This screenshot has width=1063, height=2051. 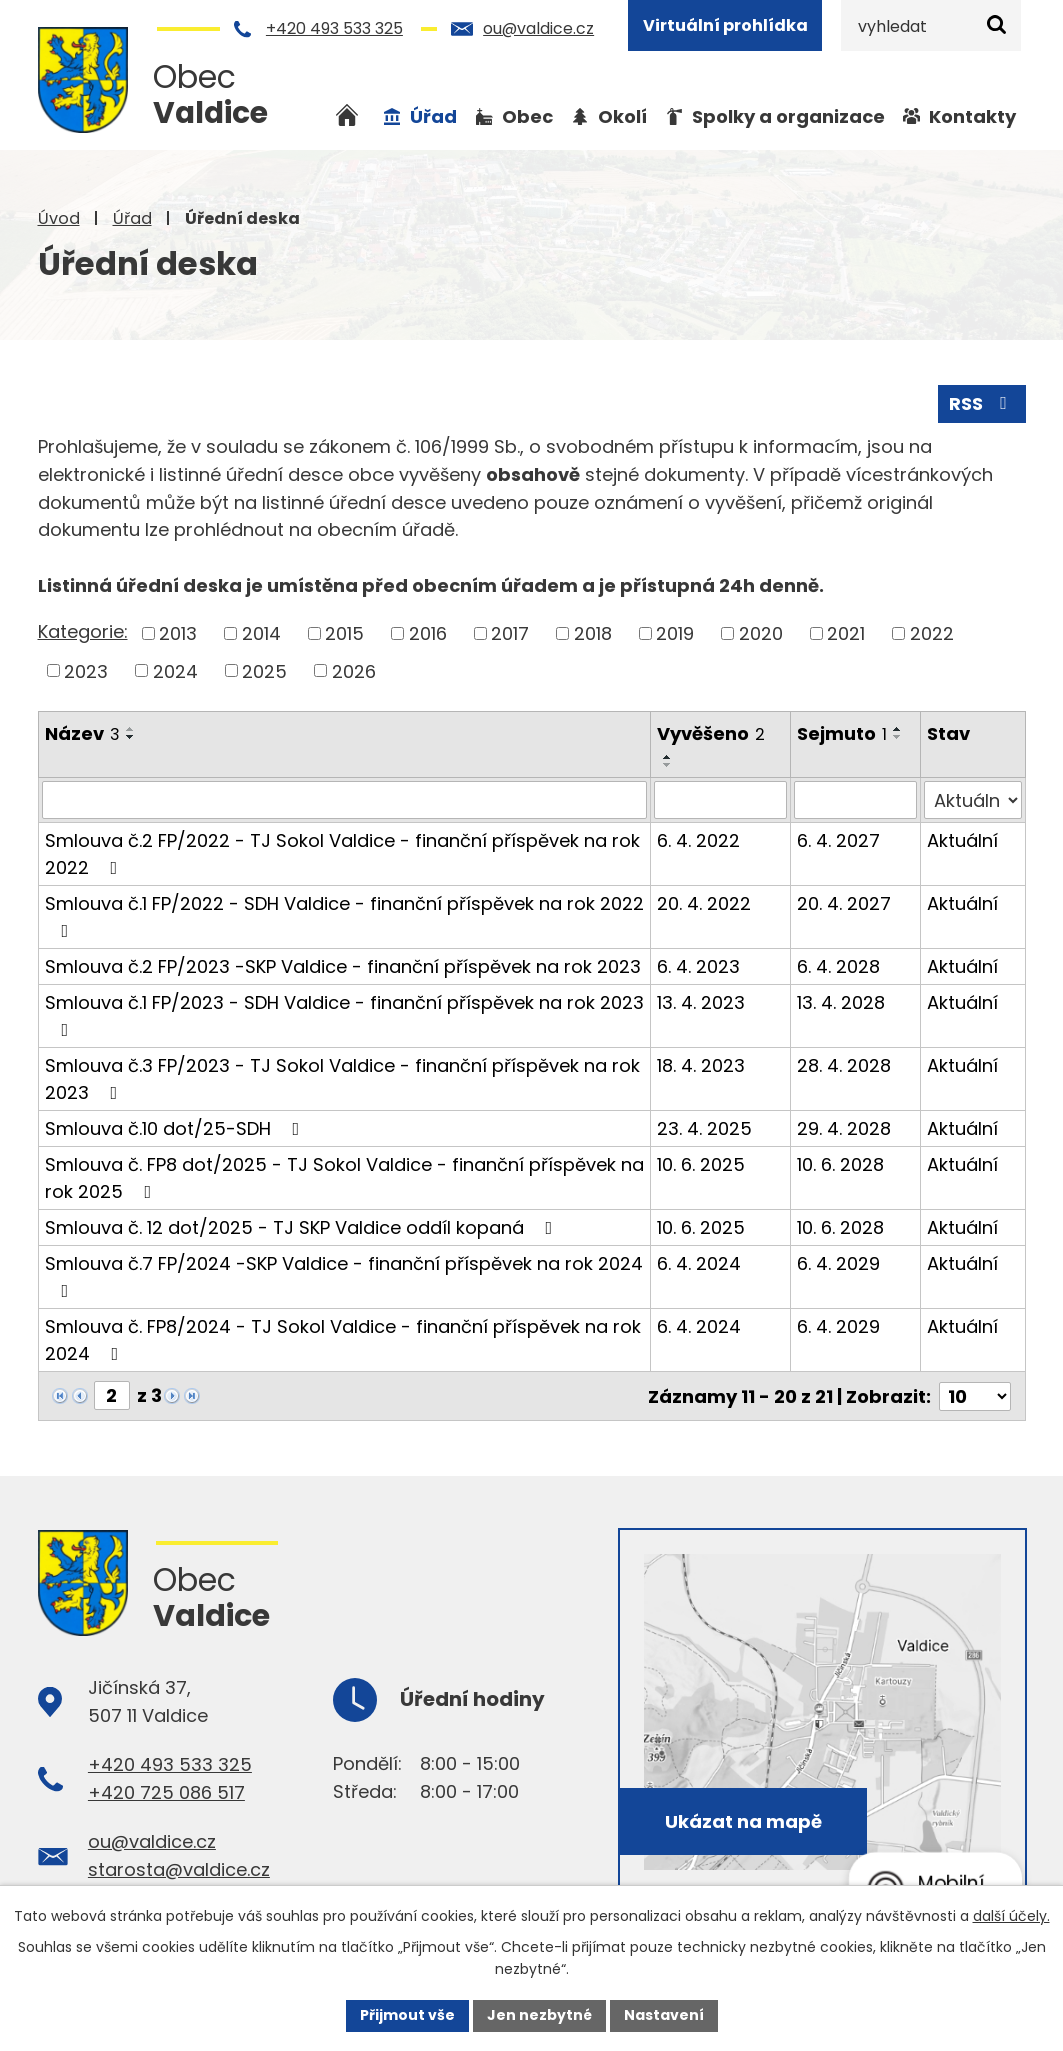 I want to click on Sejmuto, so click(x=842, y=733).